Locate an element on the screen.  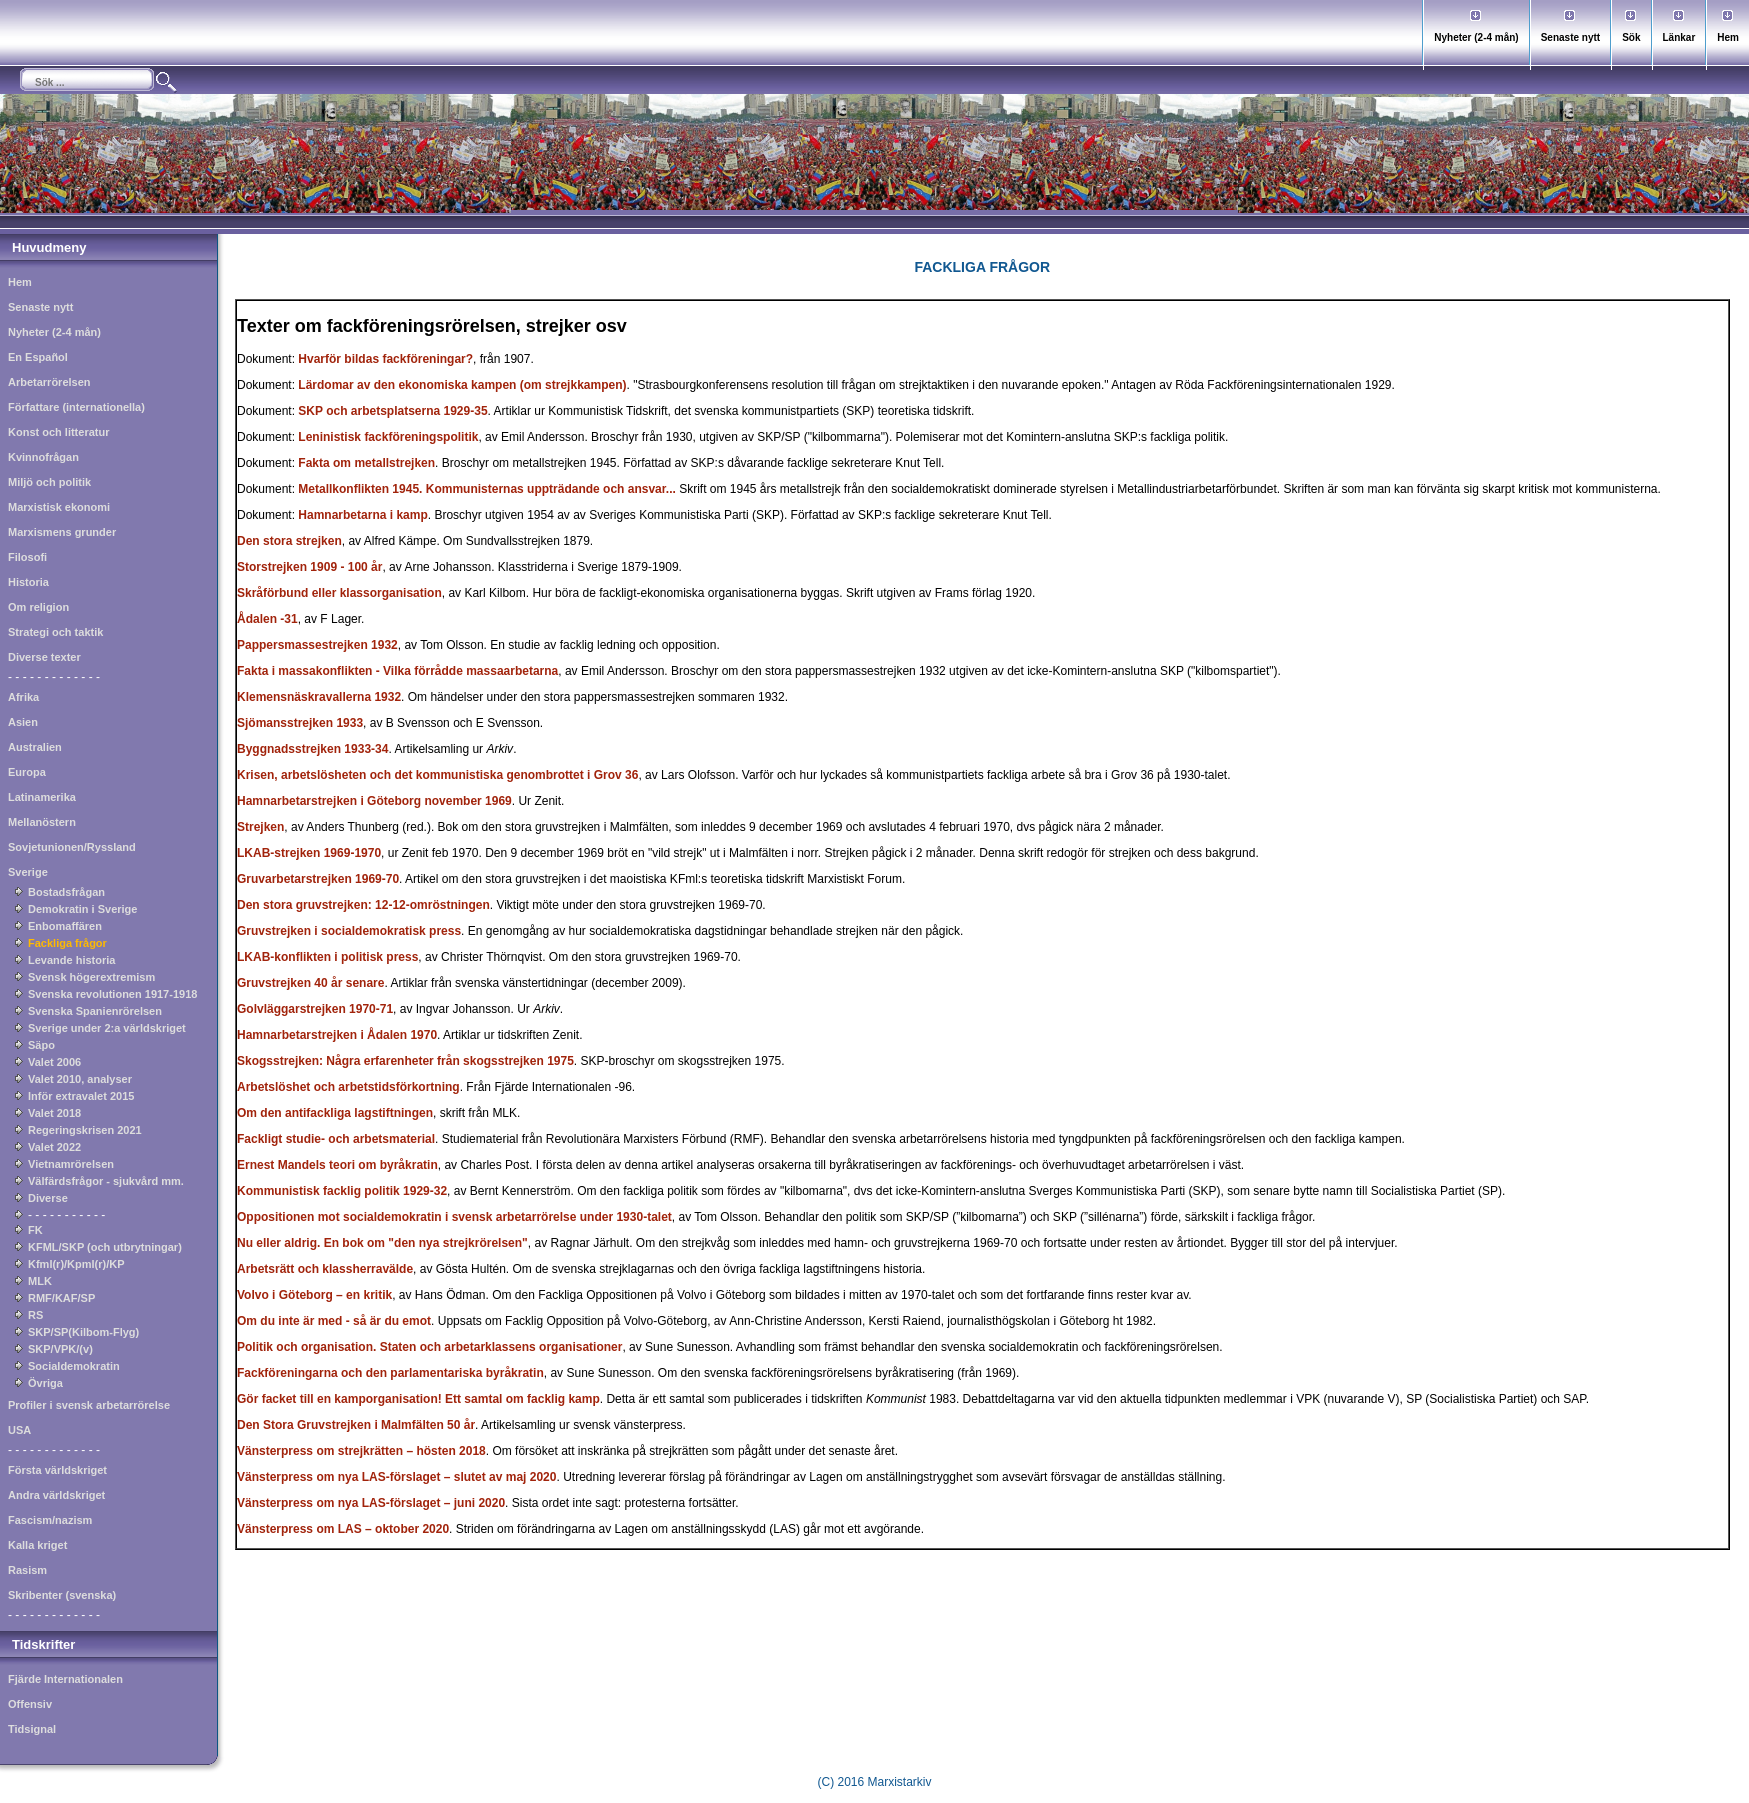
LKAB-konflikten i politisk press is located at coordinates (327, 957).